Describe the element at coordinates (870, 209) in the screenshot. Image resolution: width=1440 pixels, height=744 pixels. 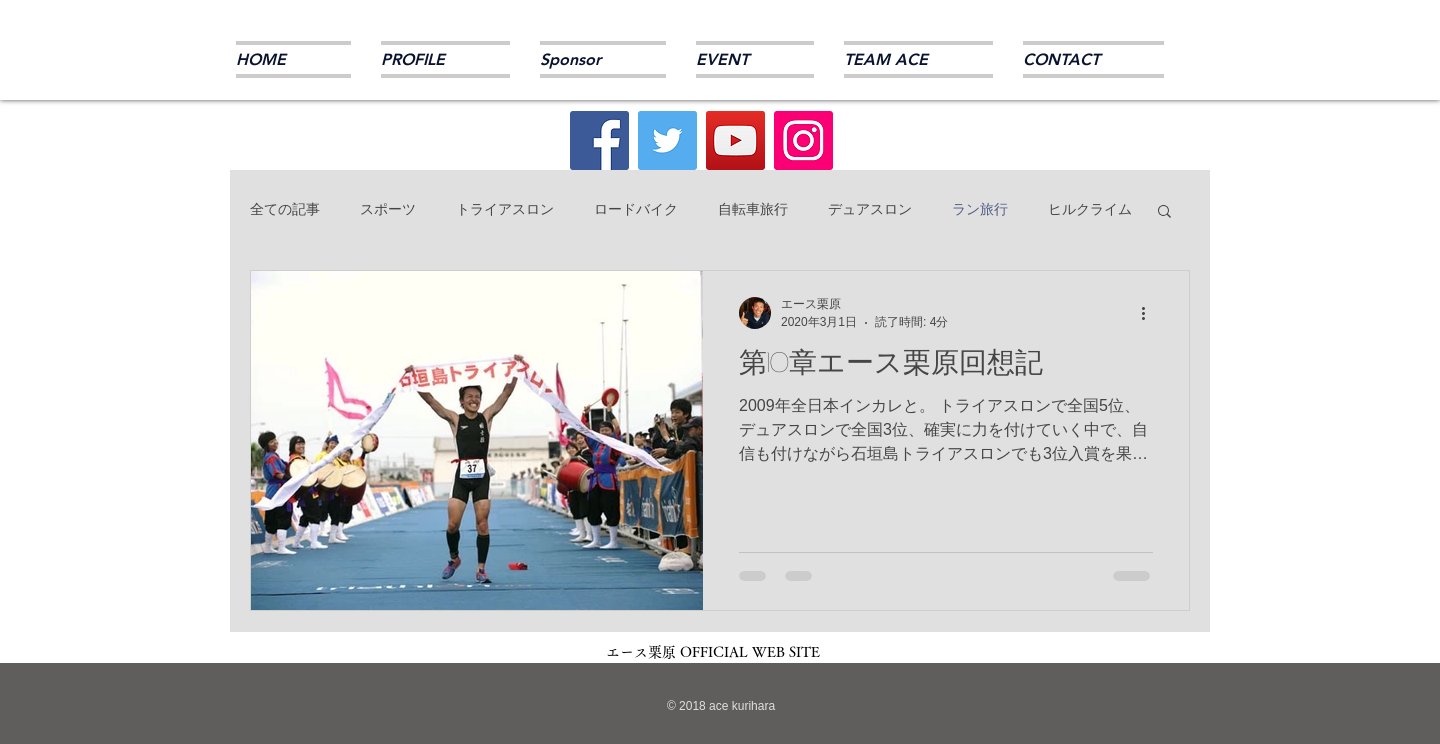
I see `デュアスロン` at that location.